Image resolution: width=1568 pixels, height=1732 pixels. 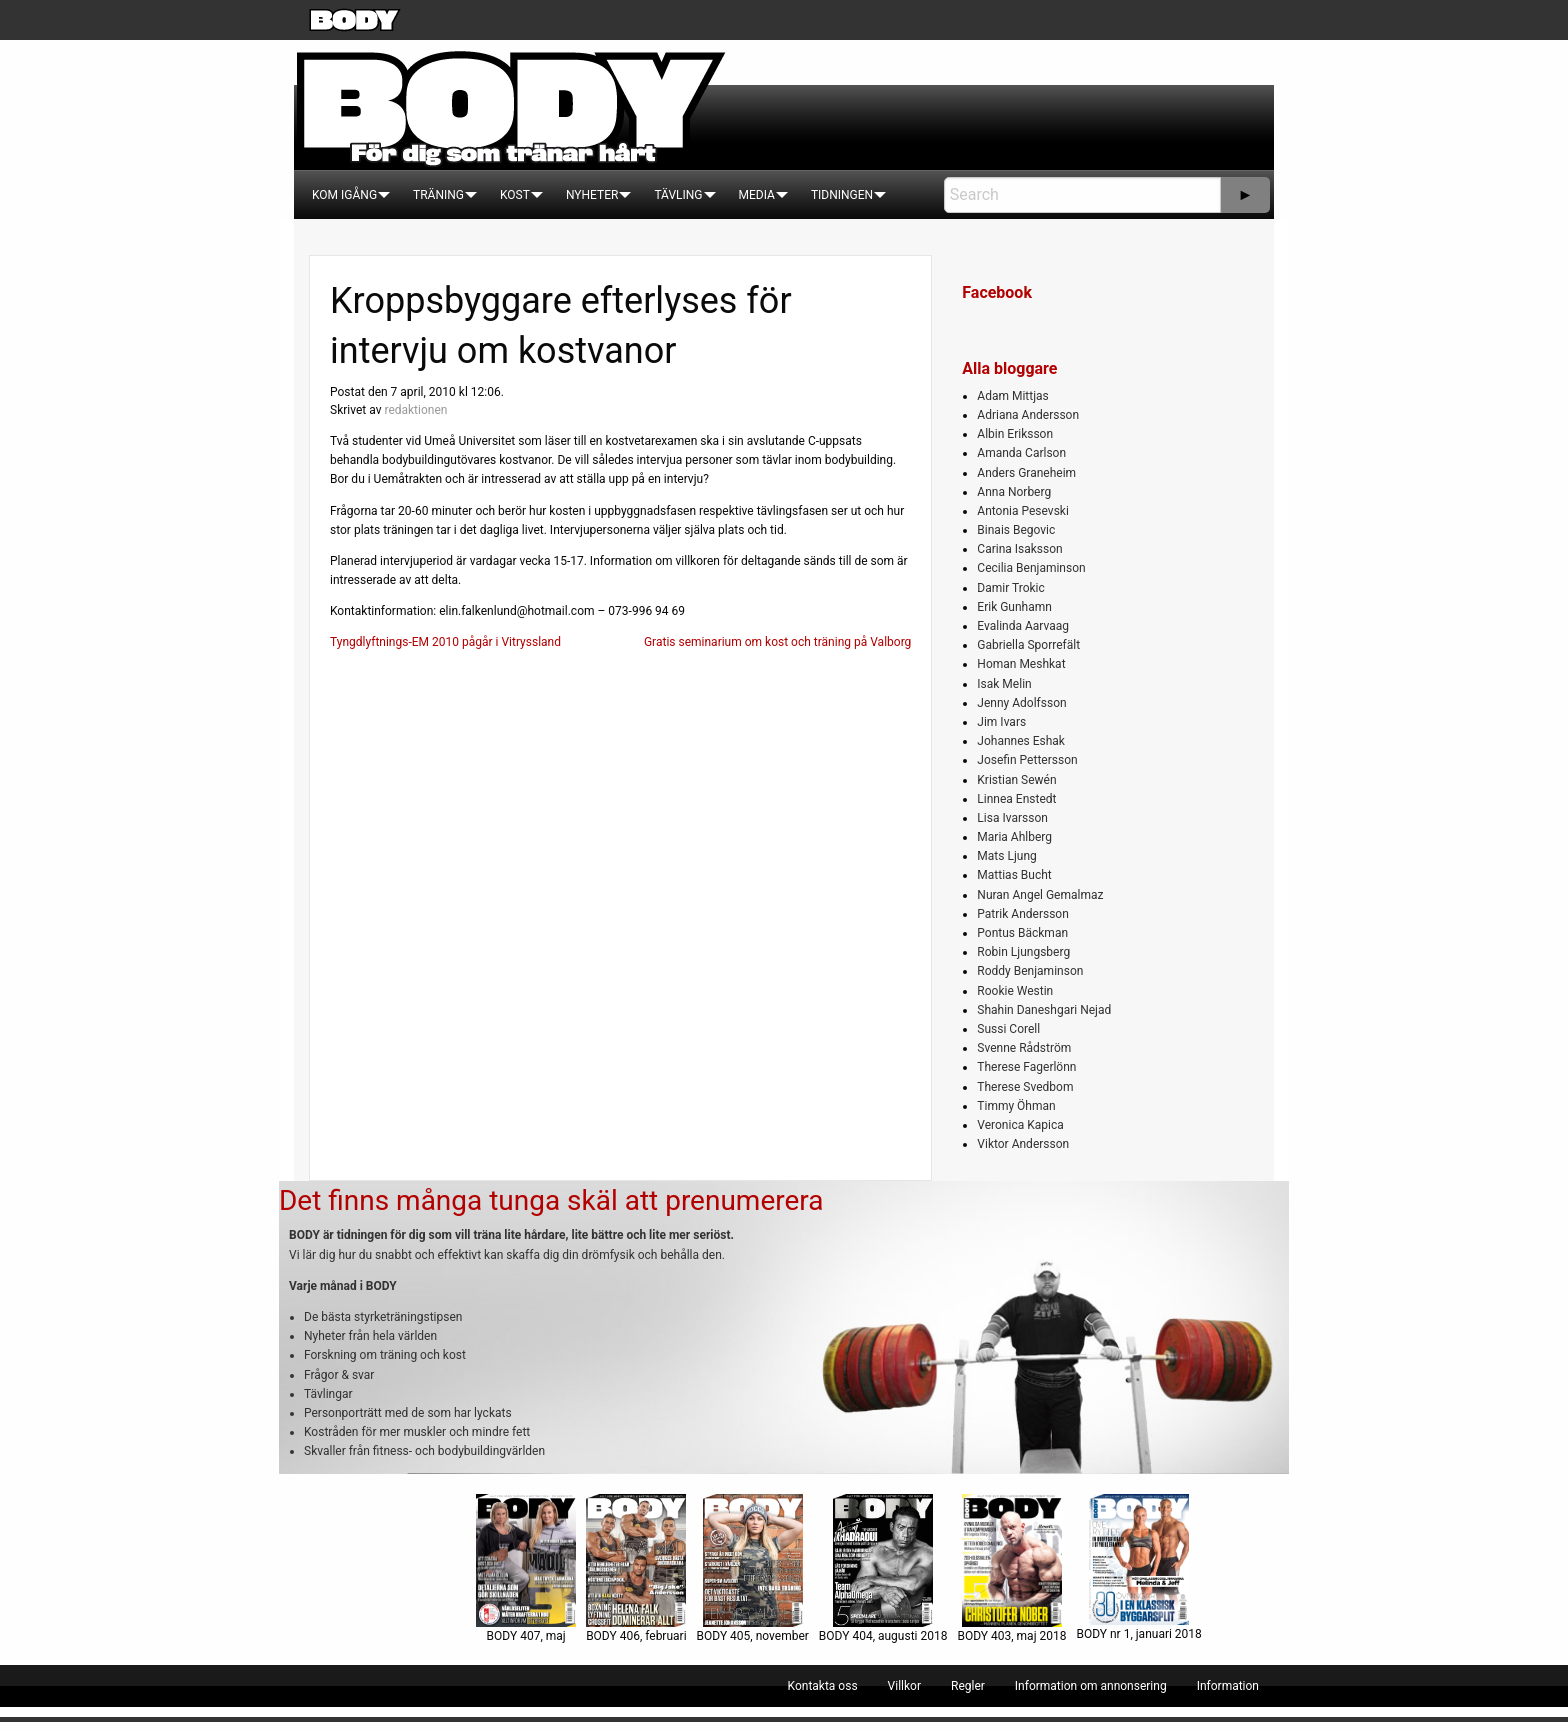 What do you see at coordinates (1014, 837) in the screenshot?
I see `Maria Ahlberg` at bounding box center [1014, 837].